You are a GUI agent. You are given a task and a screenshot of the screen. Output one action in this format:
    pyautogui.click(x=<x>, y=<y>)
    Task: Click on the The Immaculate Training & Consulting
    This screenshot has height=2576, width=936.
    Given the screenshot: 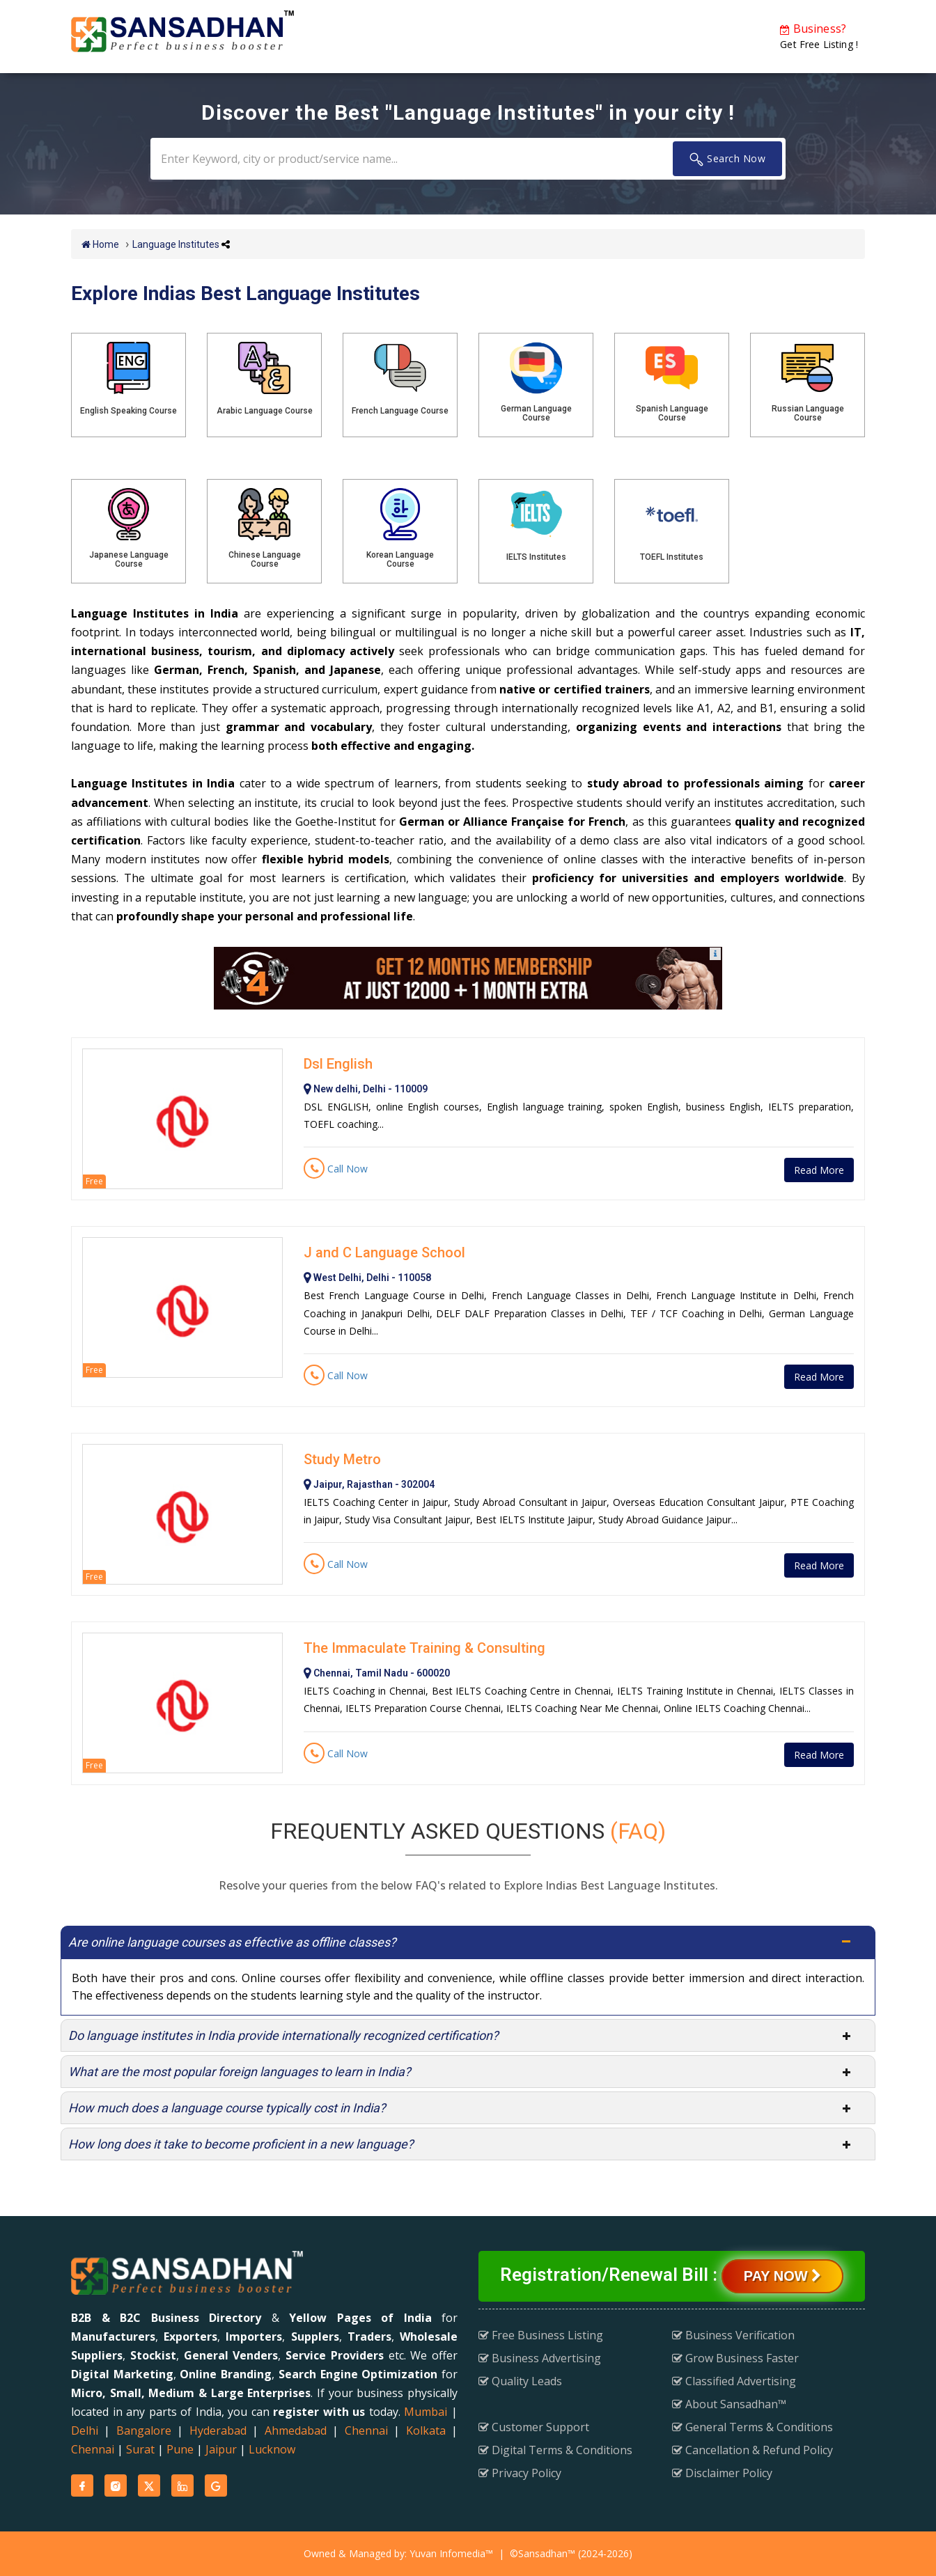 What is the action you would take?
    pyautogui.click(x=424, y=1648)
    